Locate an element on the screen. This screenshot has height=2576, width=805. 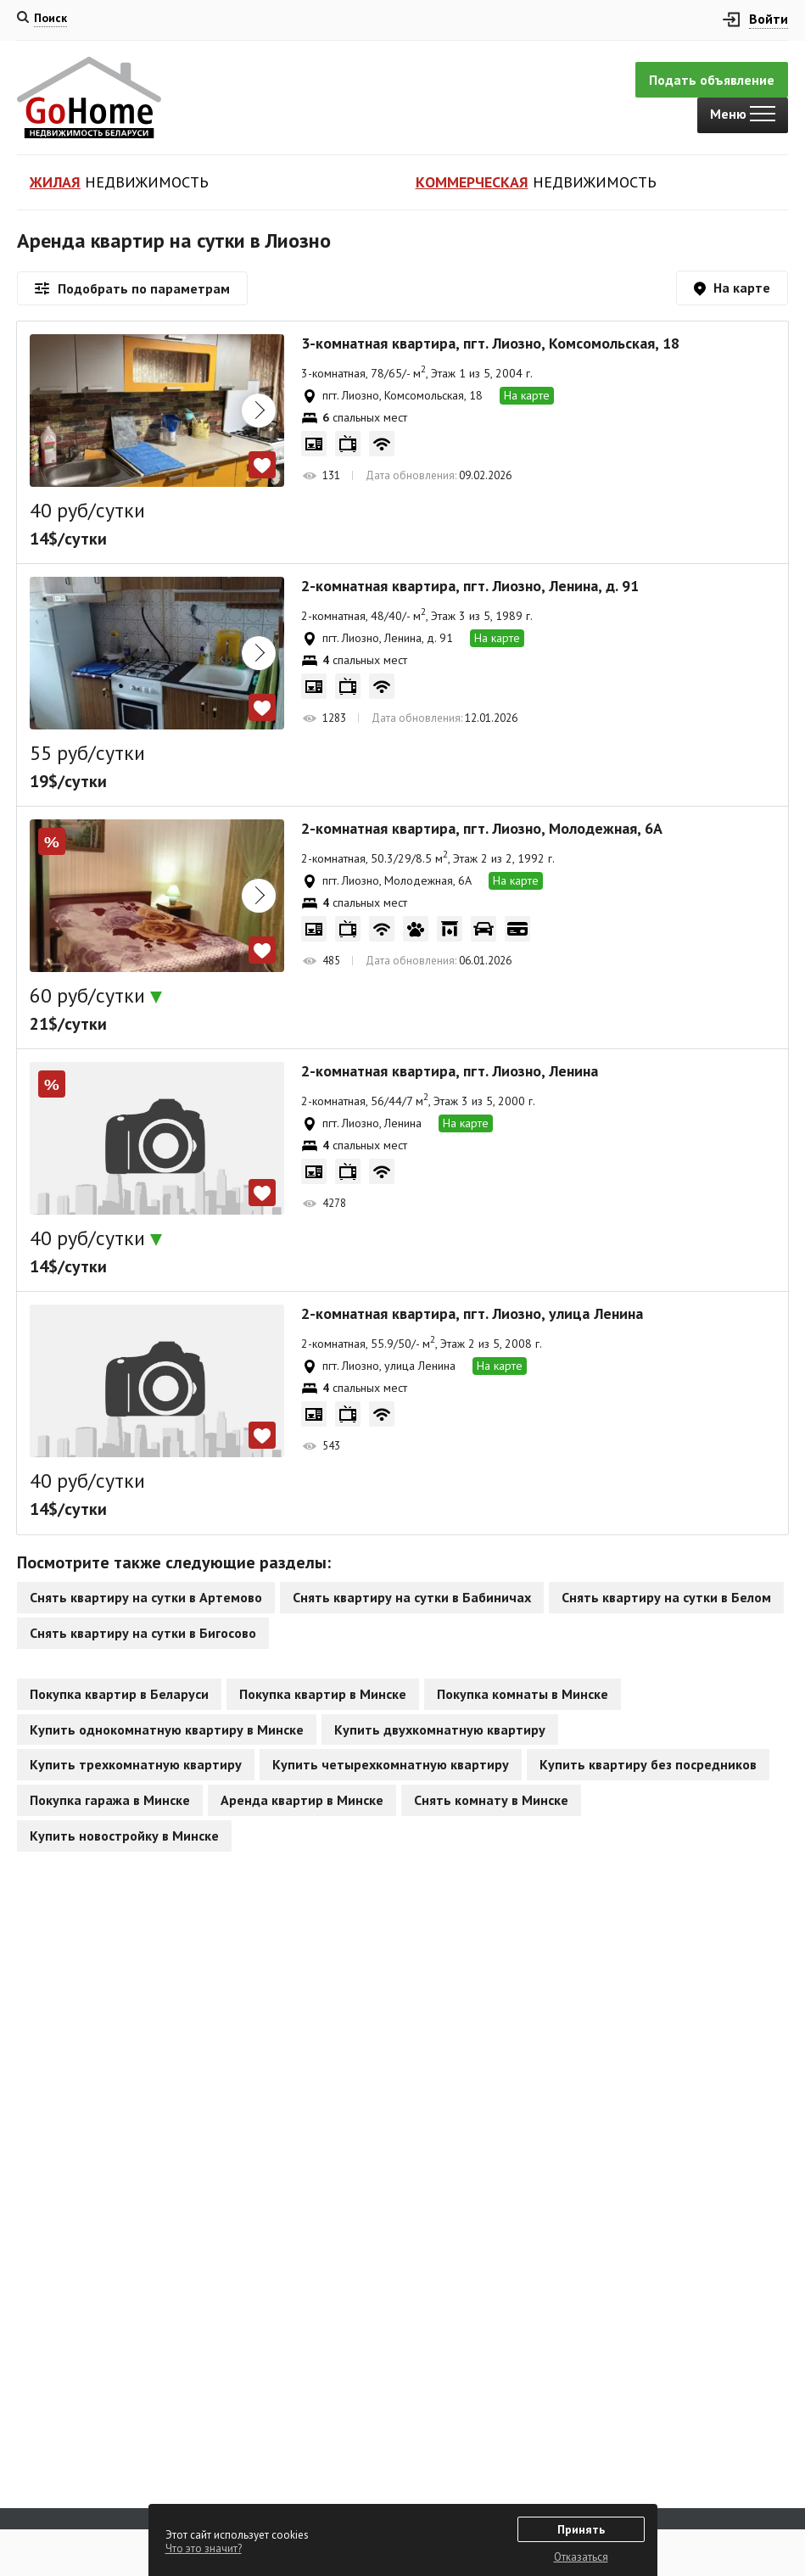
Отказаться is located at coordinates (581, 2557).